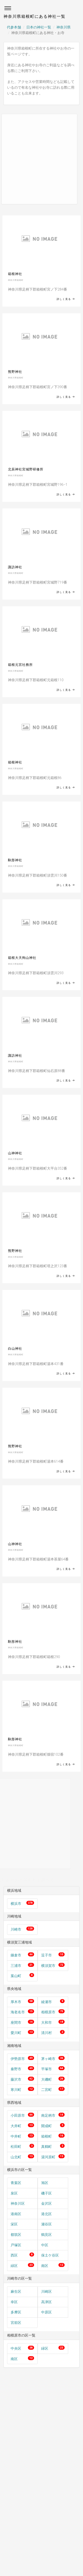 This screenshot has width=83, height=2576. Describe the element at coordinates (15, 567) in the screenshot. I see `諏訪神社` at that location.